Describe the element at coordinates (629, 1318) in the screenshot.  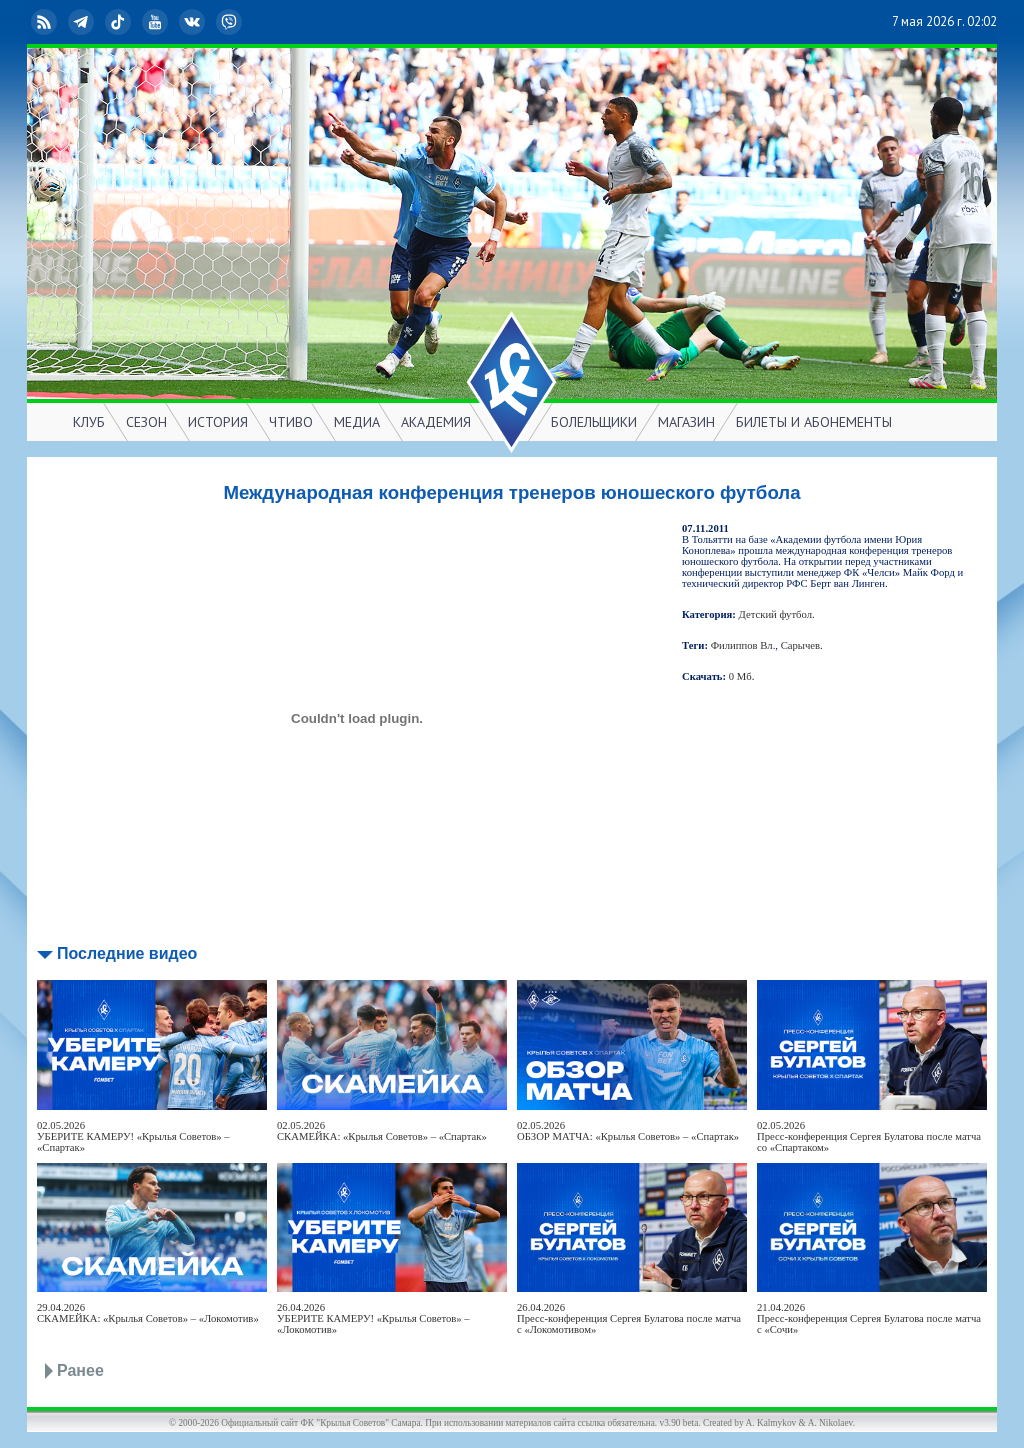
I see `26.04.2026Пресс-конференция Сергея Булатова после матча с «Локомотивом»` at that location.